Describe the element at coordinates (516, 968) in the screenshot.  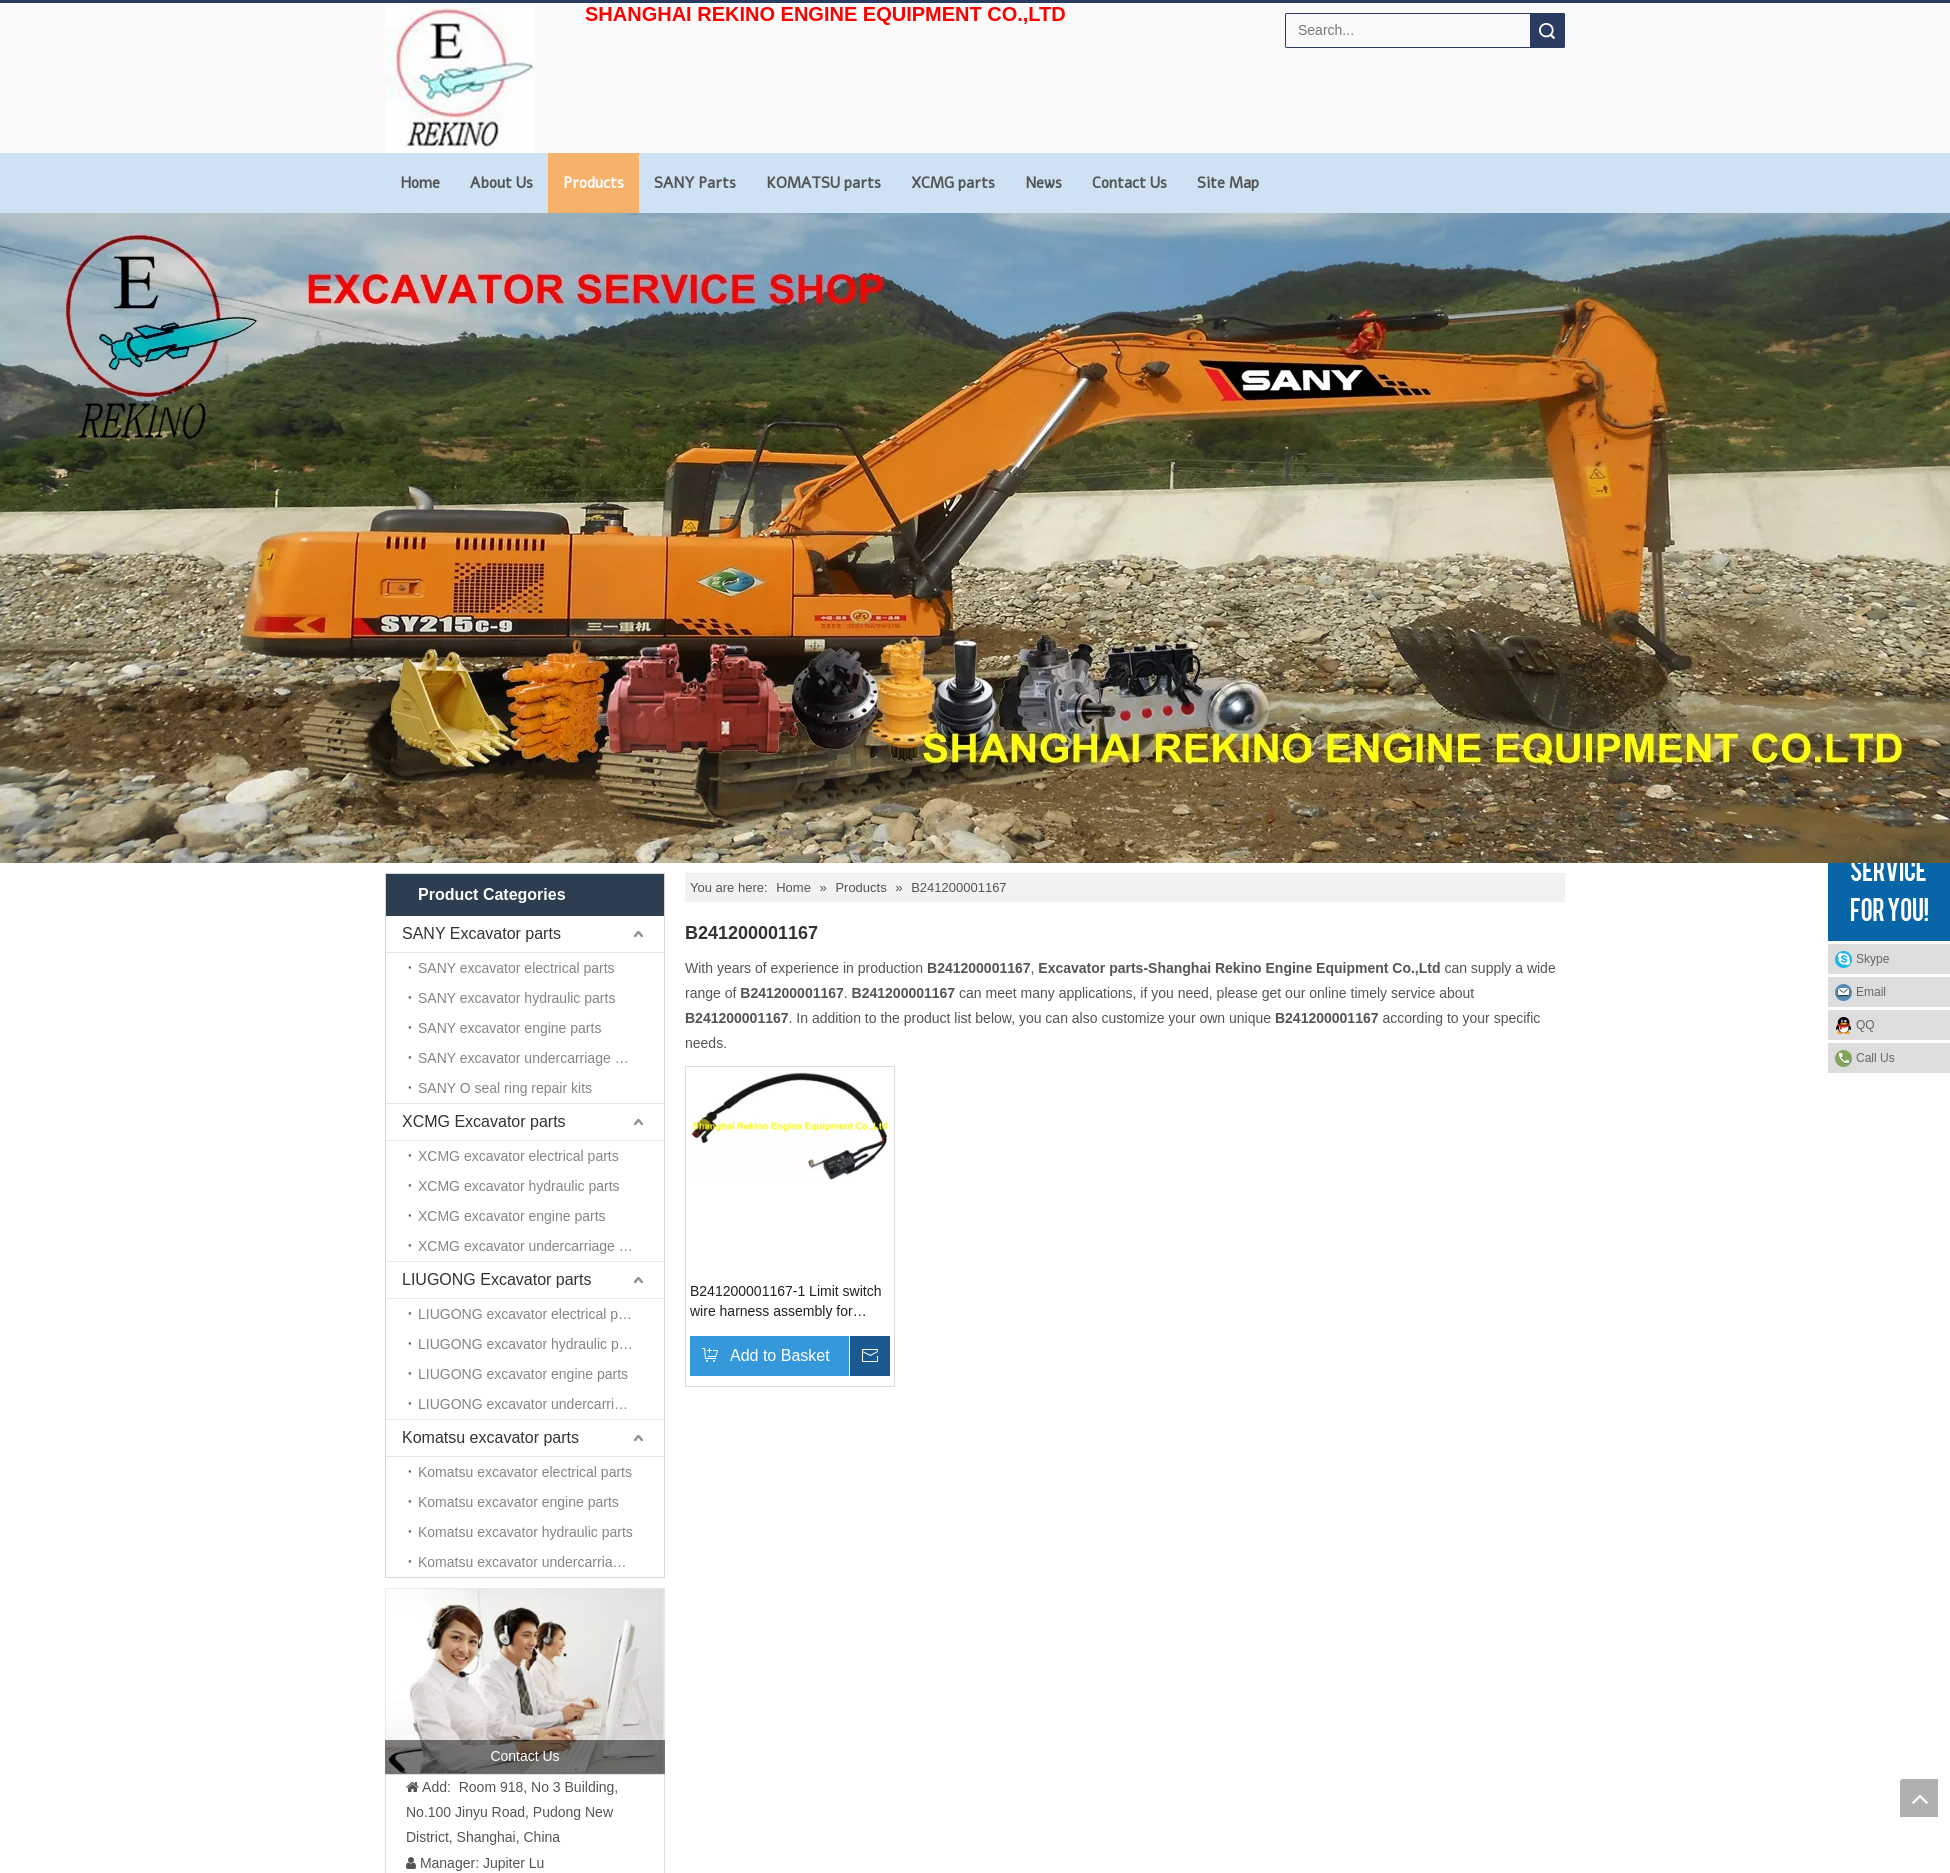
I see `SANY excavator electrical parts` at that location.